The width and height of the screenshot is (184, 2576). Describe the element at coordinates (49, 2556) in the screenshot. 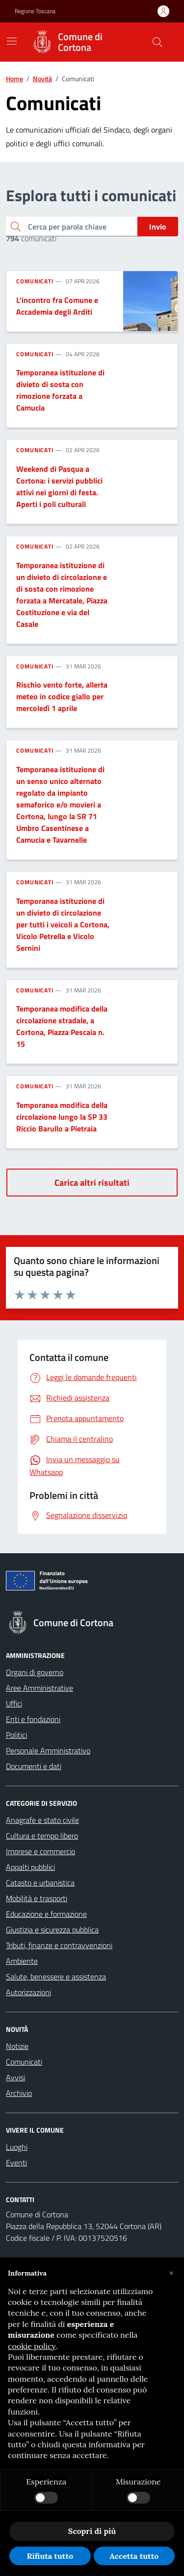

I see `Rifiuta tutto [button]` at that location.